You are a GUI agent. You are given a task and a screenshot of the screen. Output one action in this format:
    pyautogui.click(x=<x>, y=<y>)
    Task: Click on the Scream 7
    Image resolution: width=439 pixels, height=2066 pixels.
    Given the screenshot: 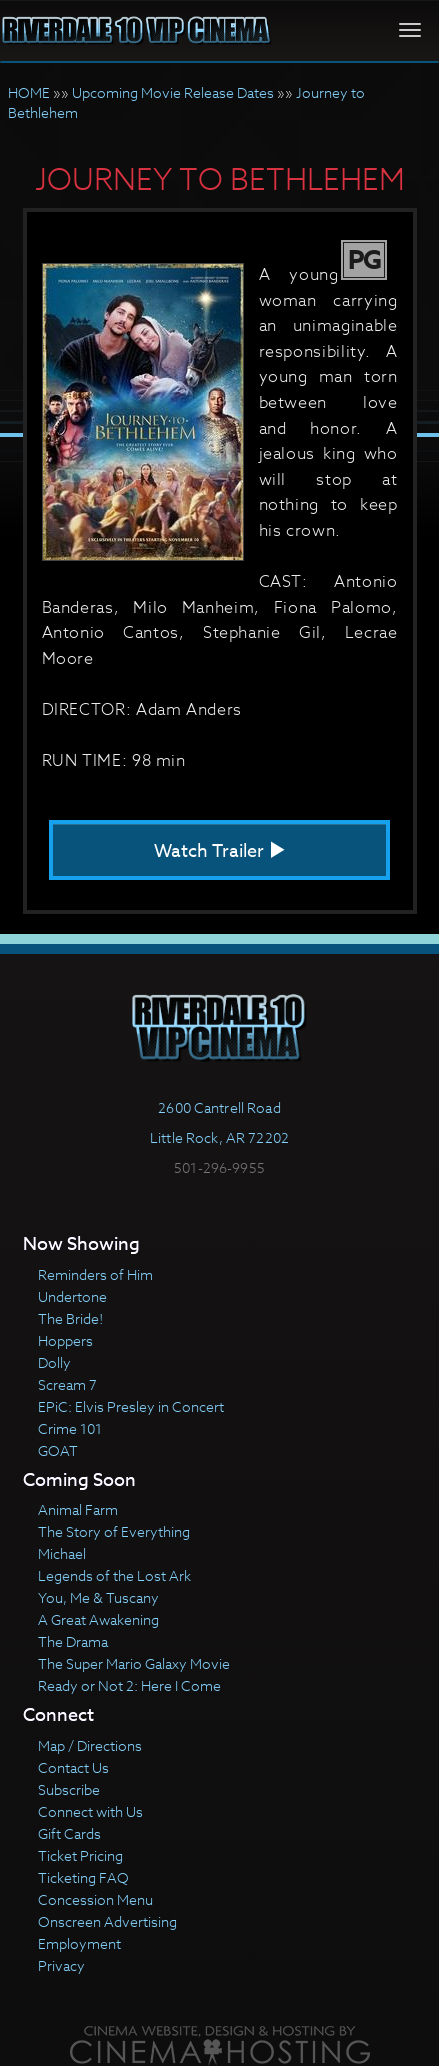 What is the action you would take?
    pyautogui.click(x=67, y=1384)
    